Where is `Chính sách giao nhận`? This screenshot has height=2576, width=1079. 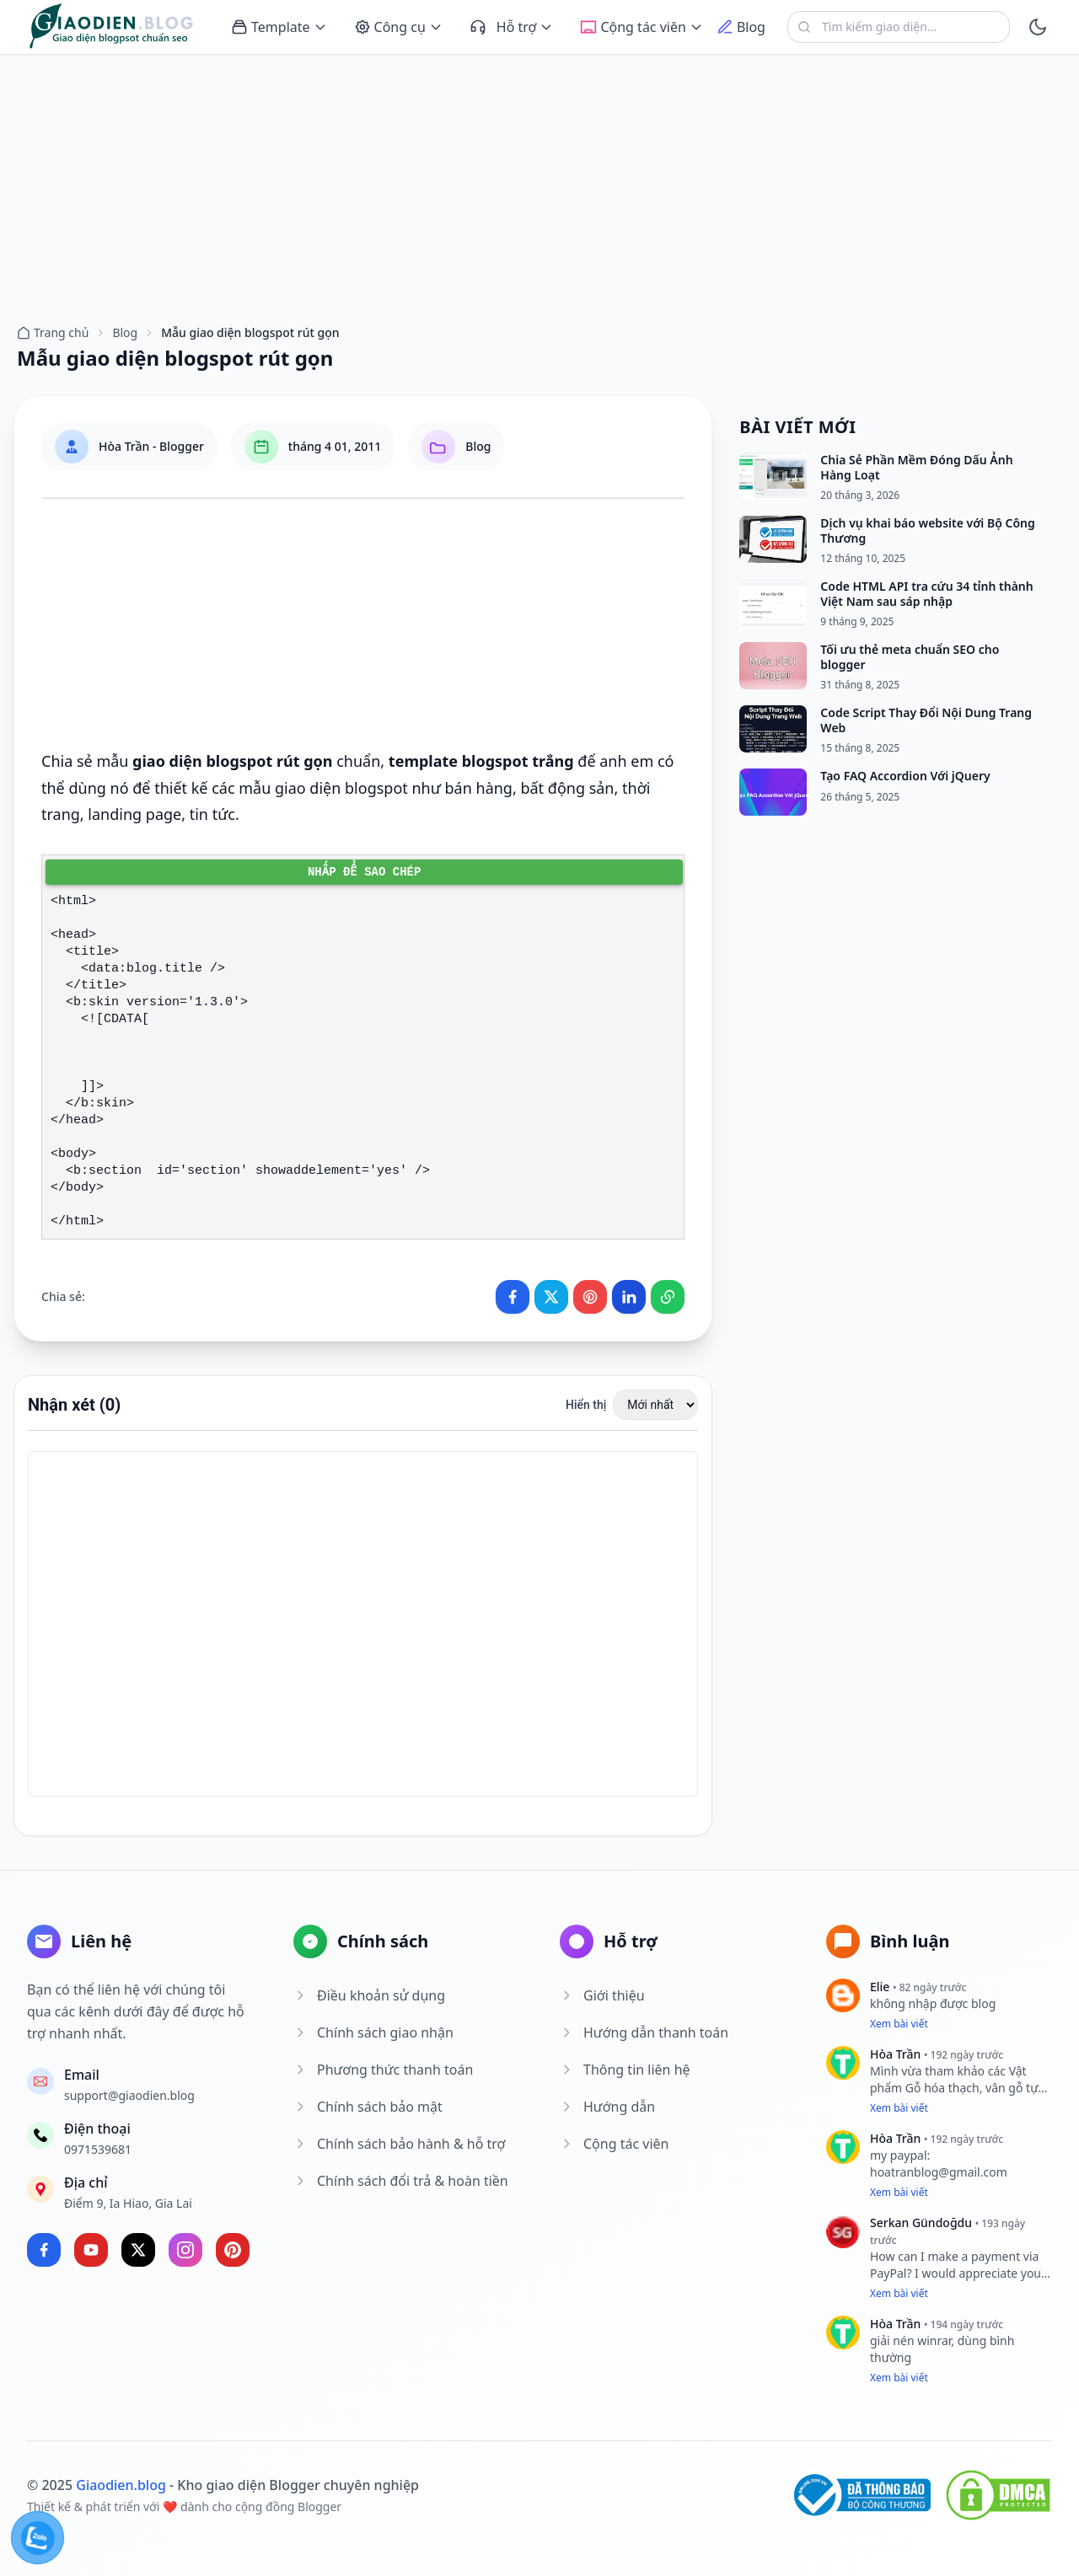 Chính sách giao nhận is located at coordinates (373, 2032).